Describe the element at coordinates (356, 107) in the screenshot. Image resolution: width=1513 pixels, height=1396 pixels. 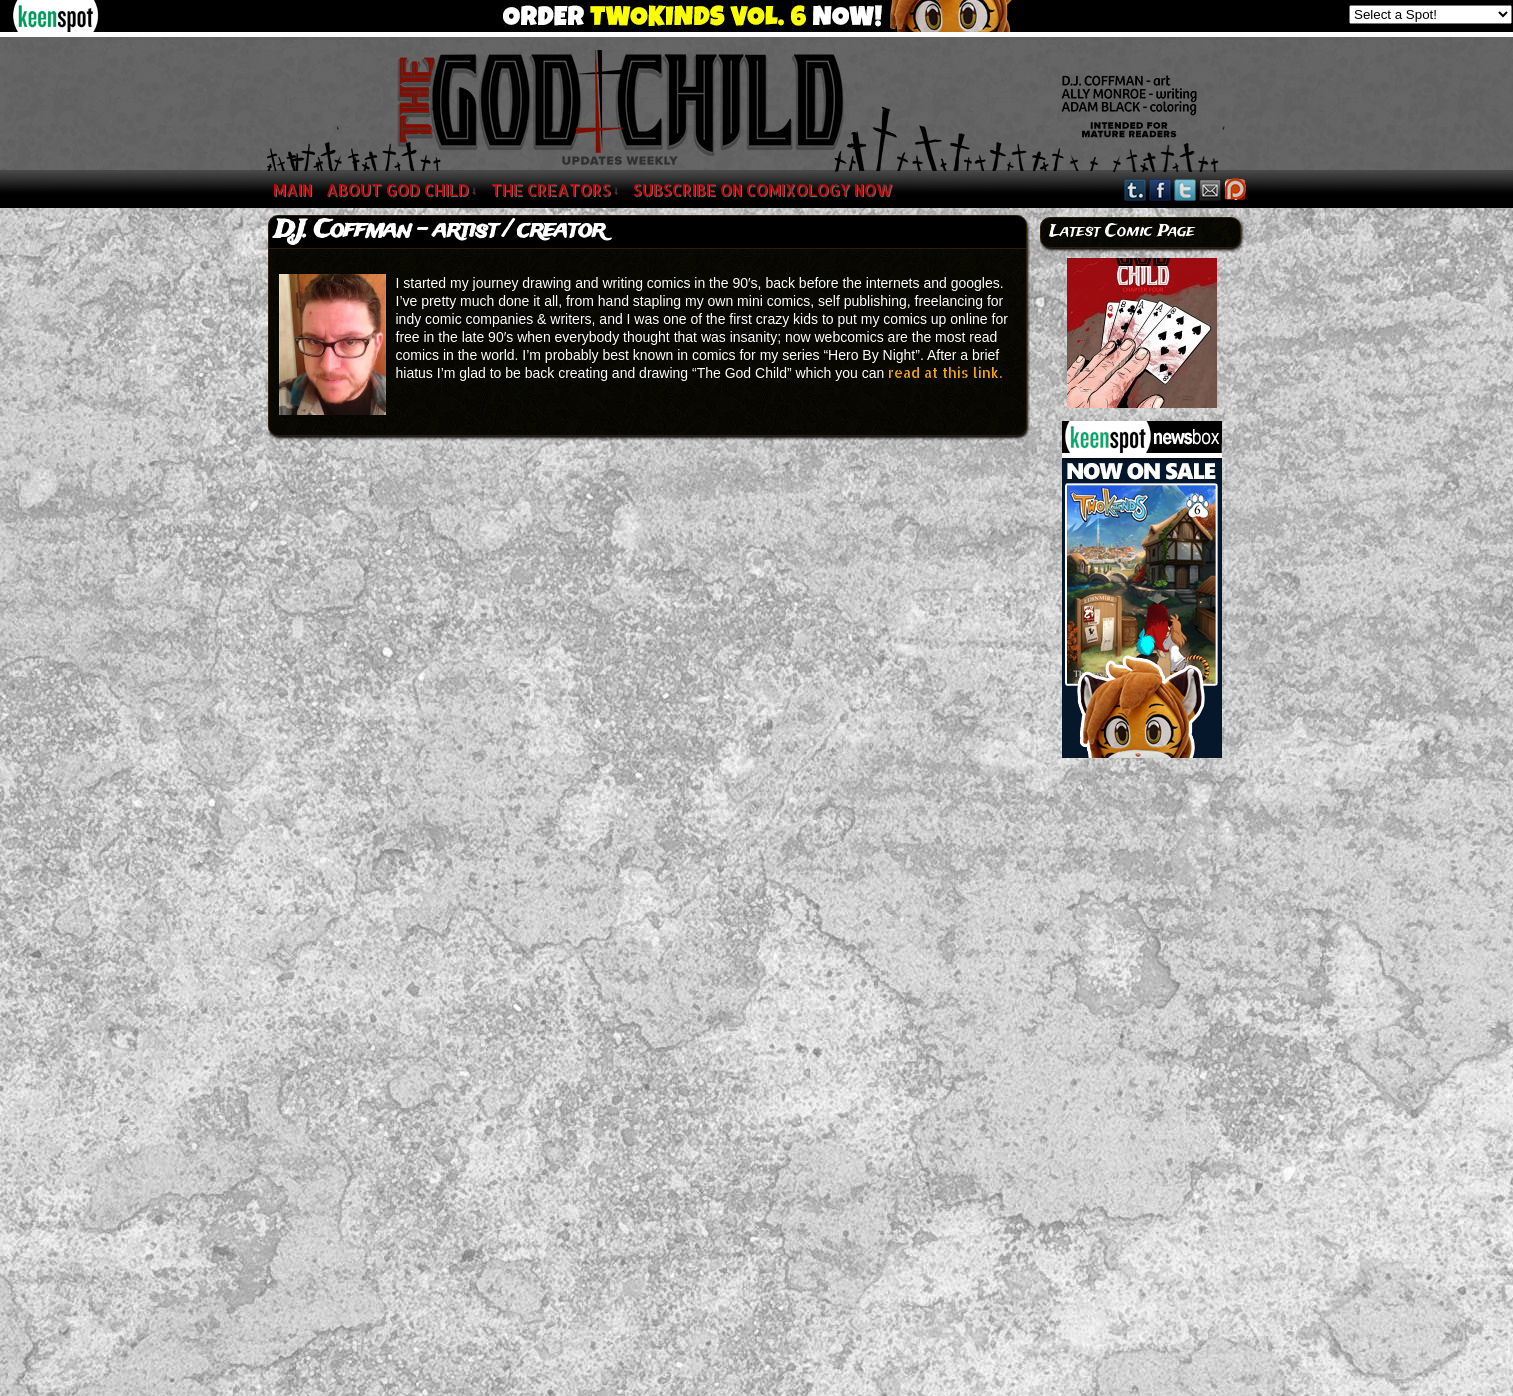
I see `The God Child` at that location.